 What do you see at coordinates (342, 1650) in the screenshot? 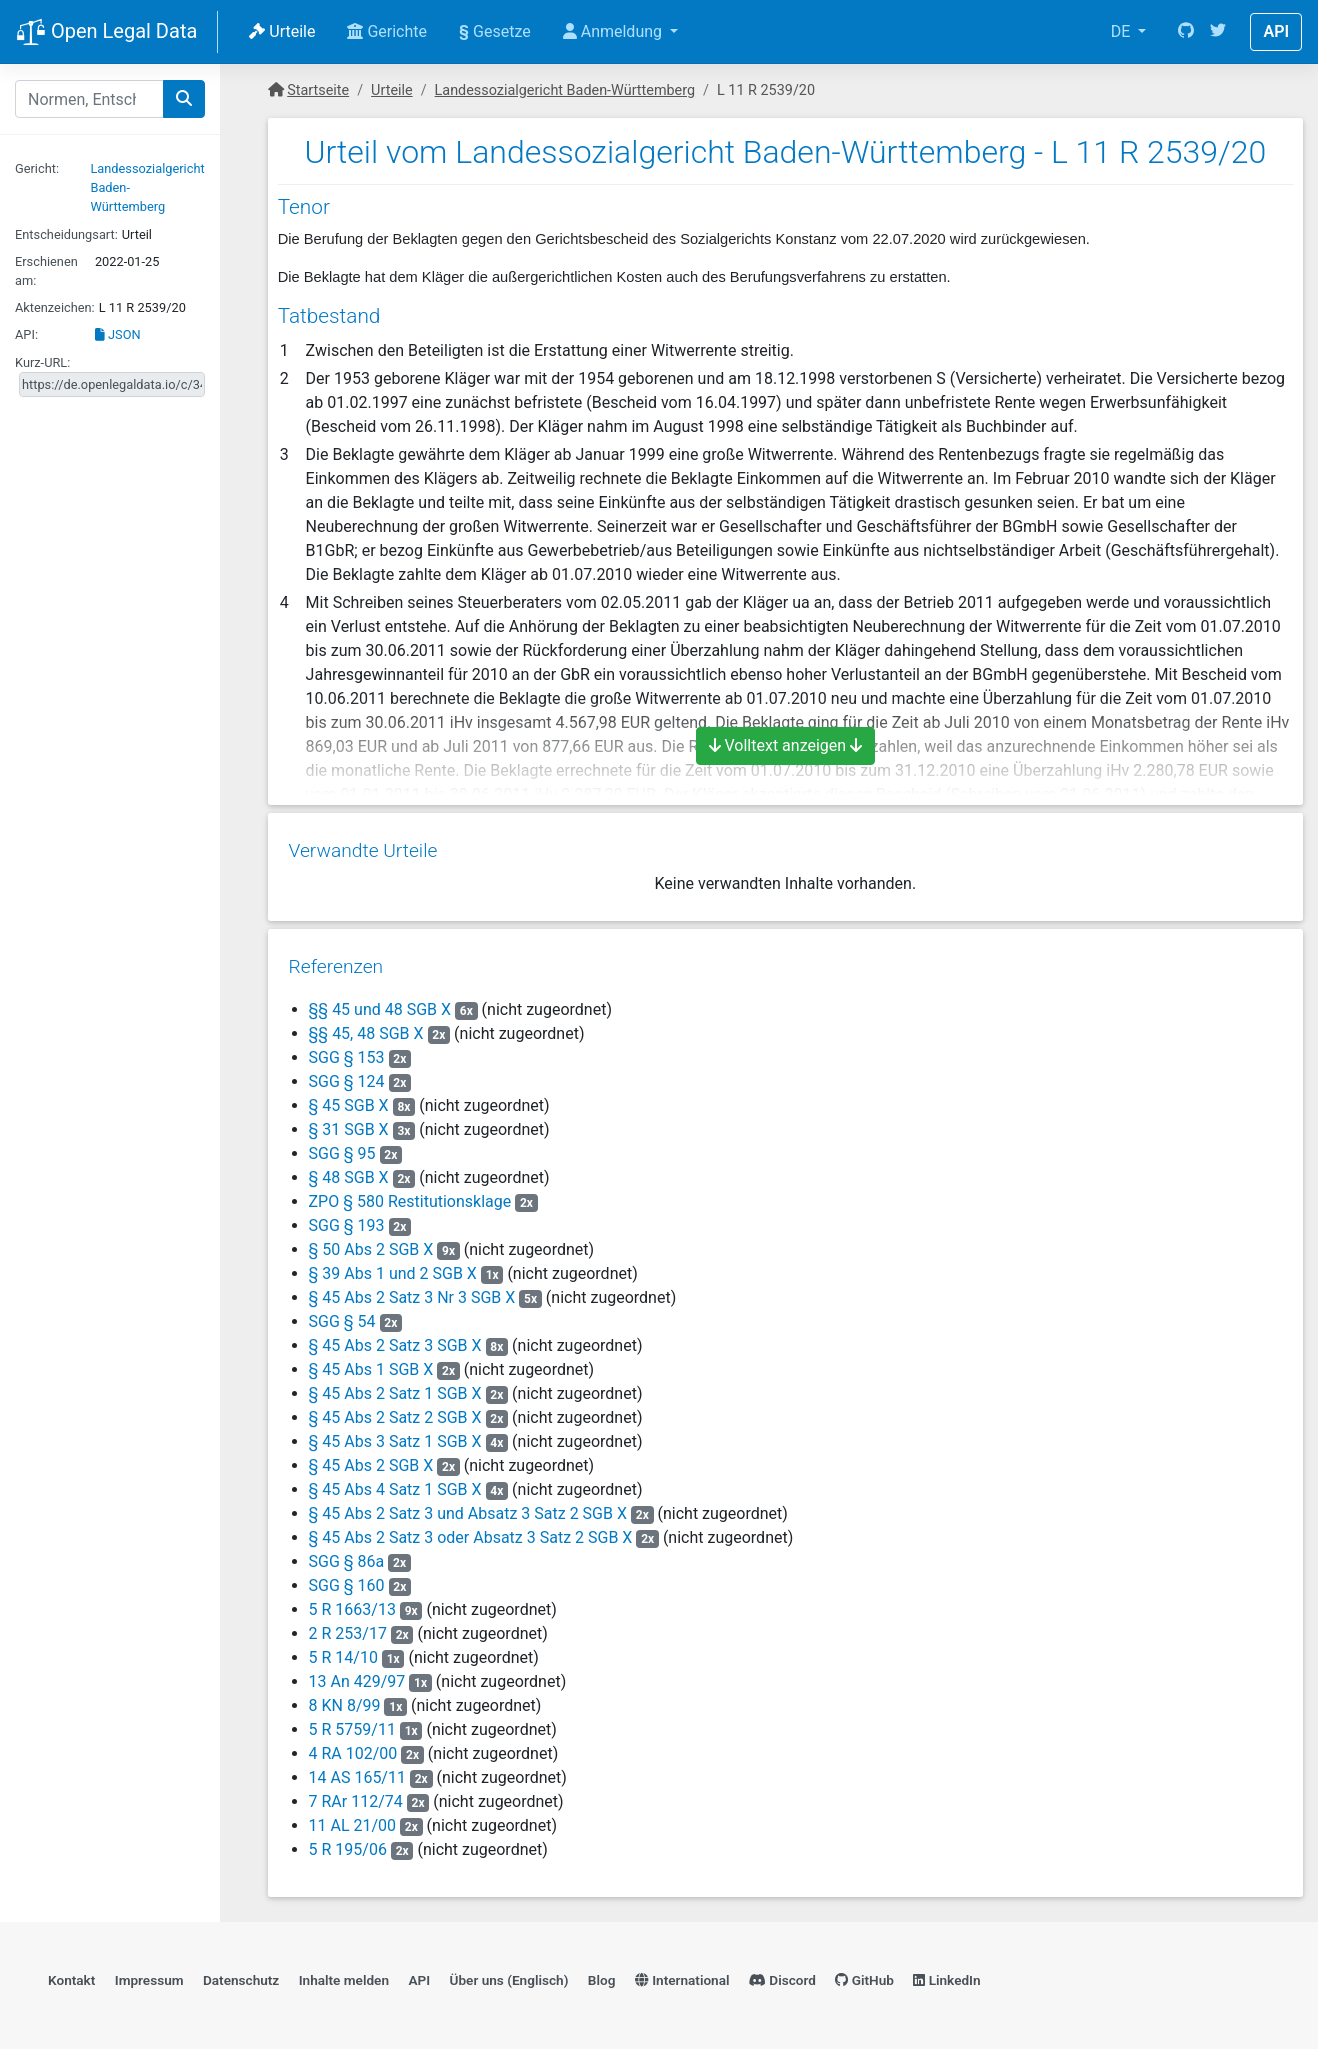
I see `5 R 14/10` at bounding box center [342, 1650].